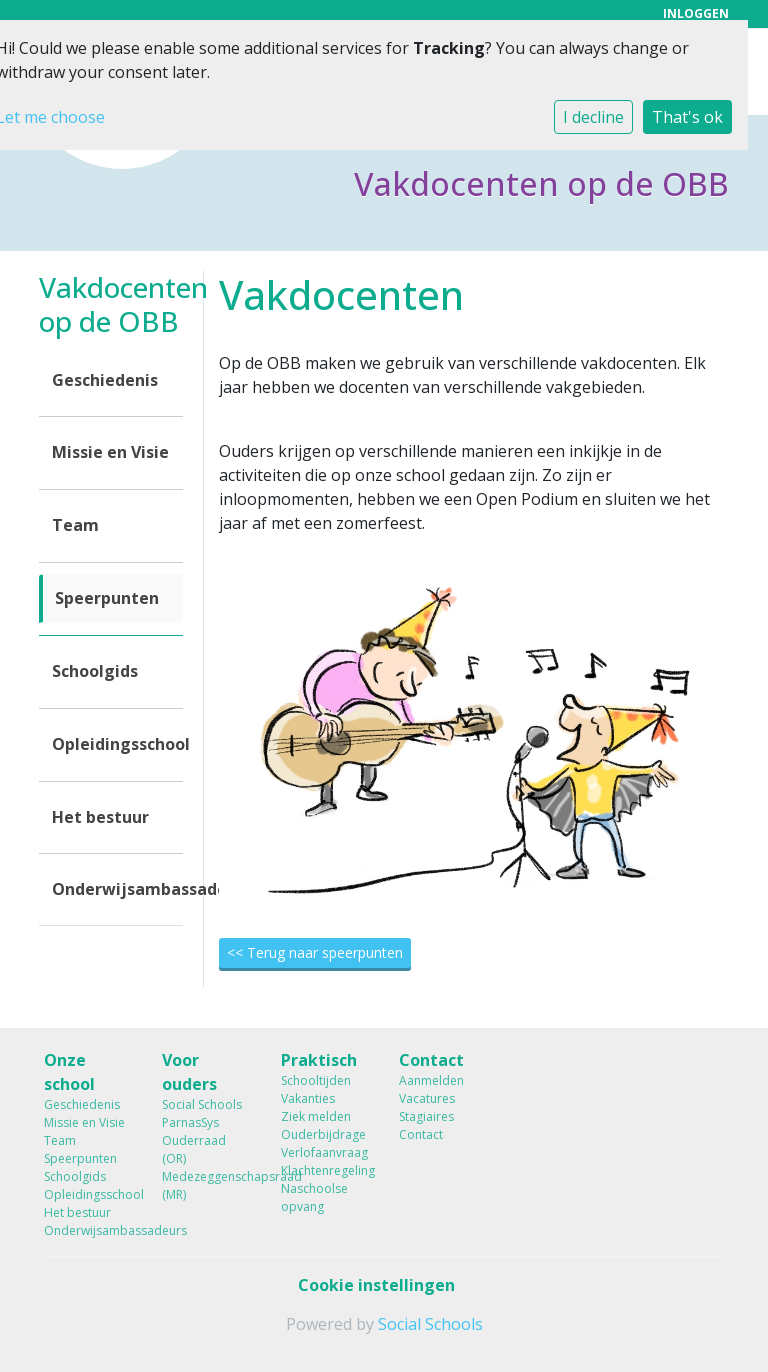 The image size is (768, 1372). I want to click on Onze school, so click(69, 1072).